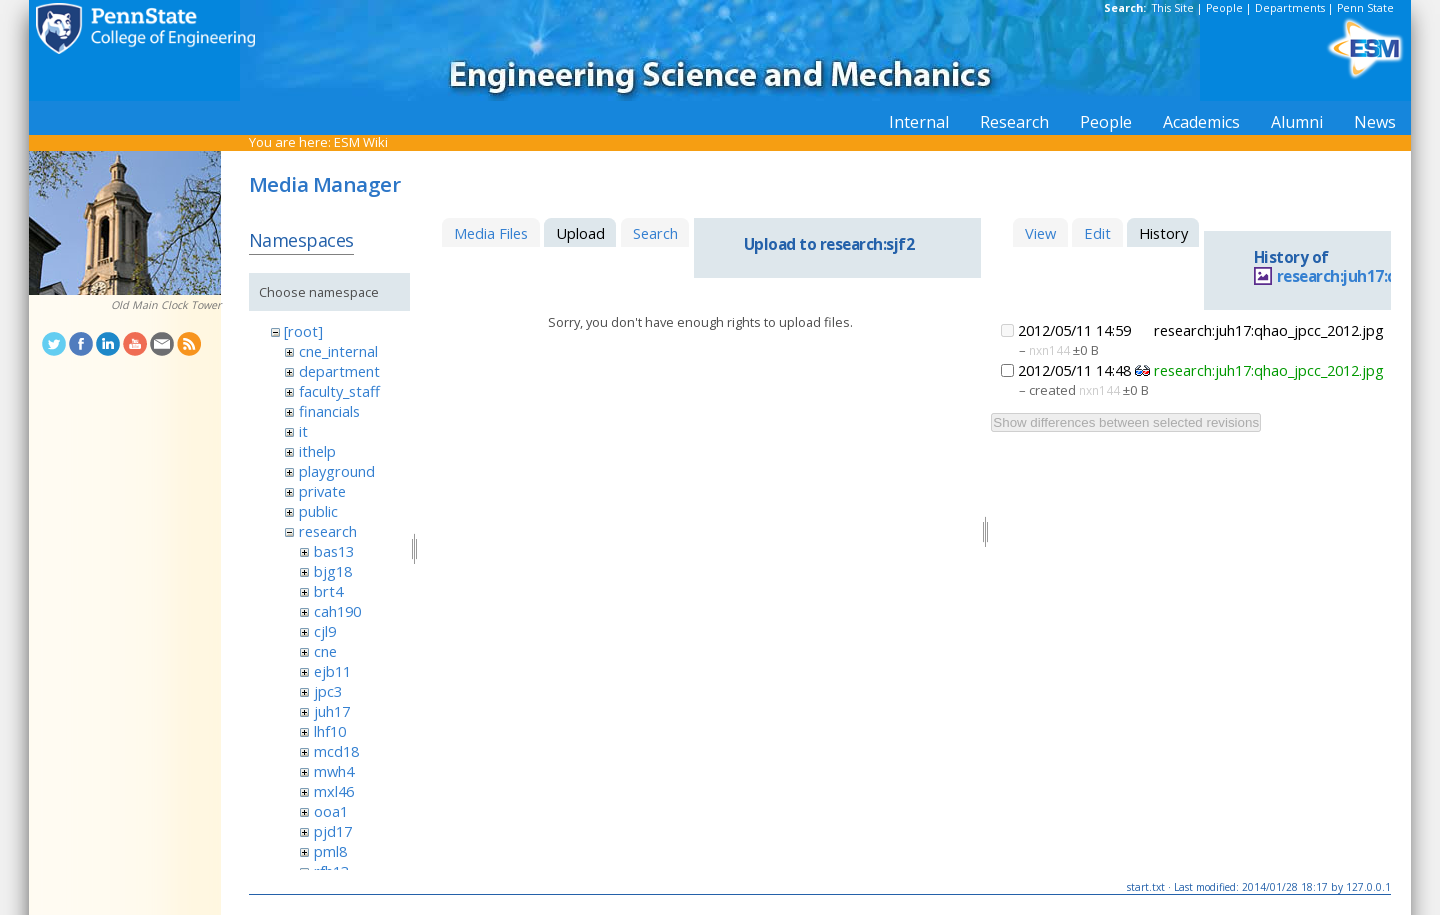  Describe the element at coordinates (330, 851) in the screenshot. I see `pml8` at that location.